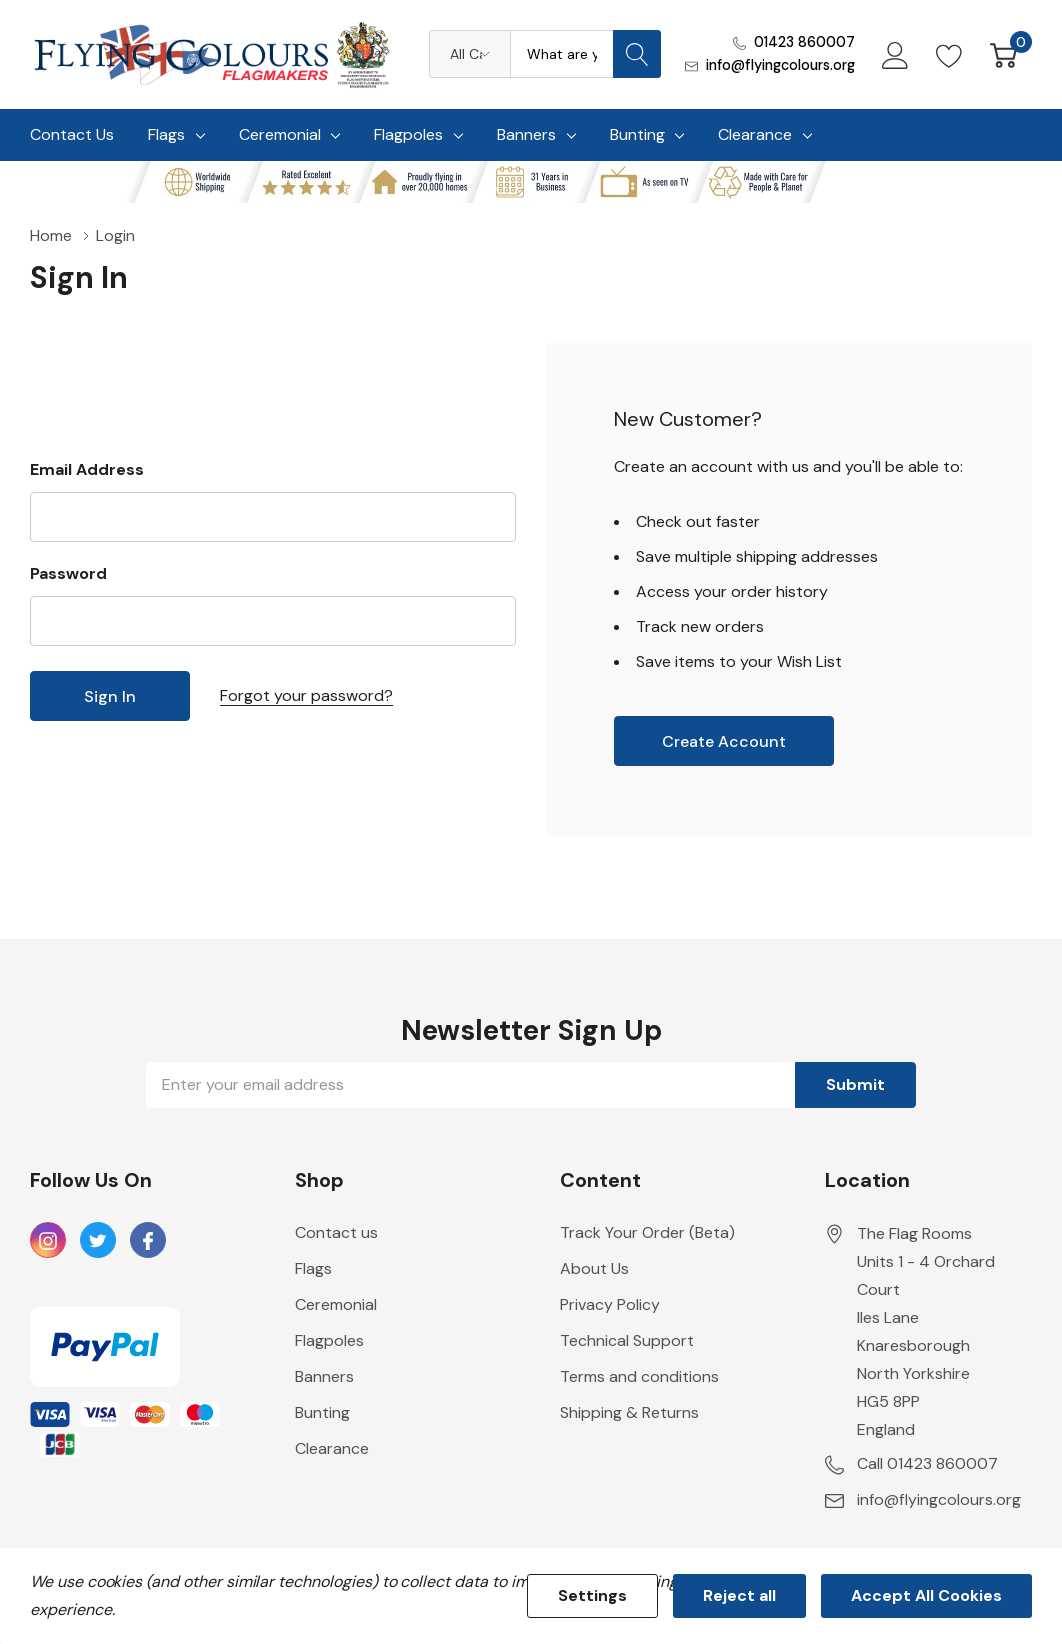  I want to click on Contact us, so click(336, 1232).